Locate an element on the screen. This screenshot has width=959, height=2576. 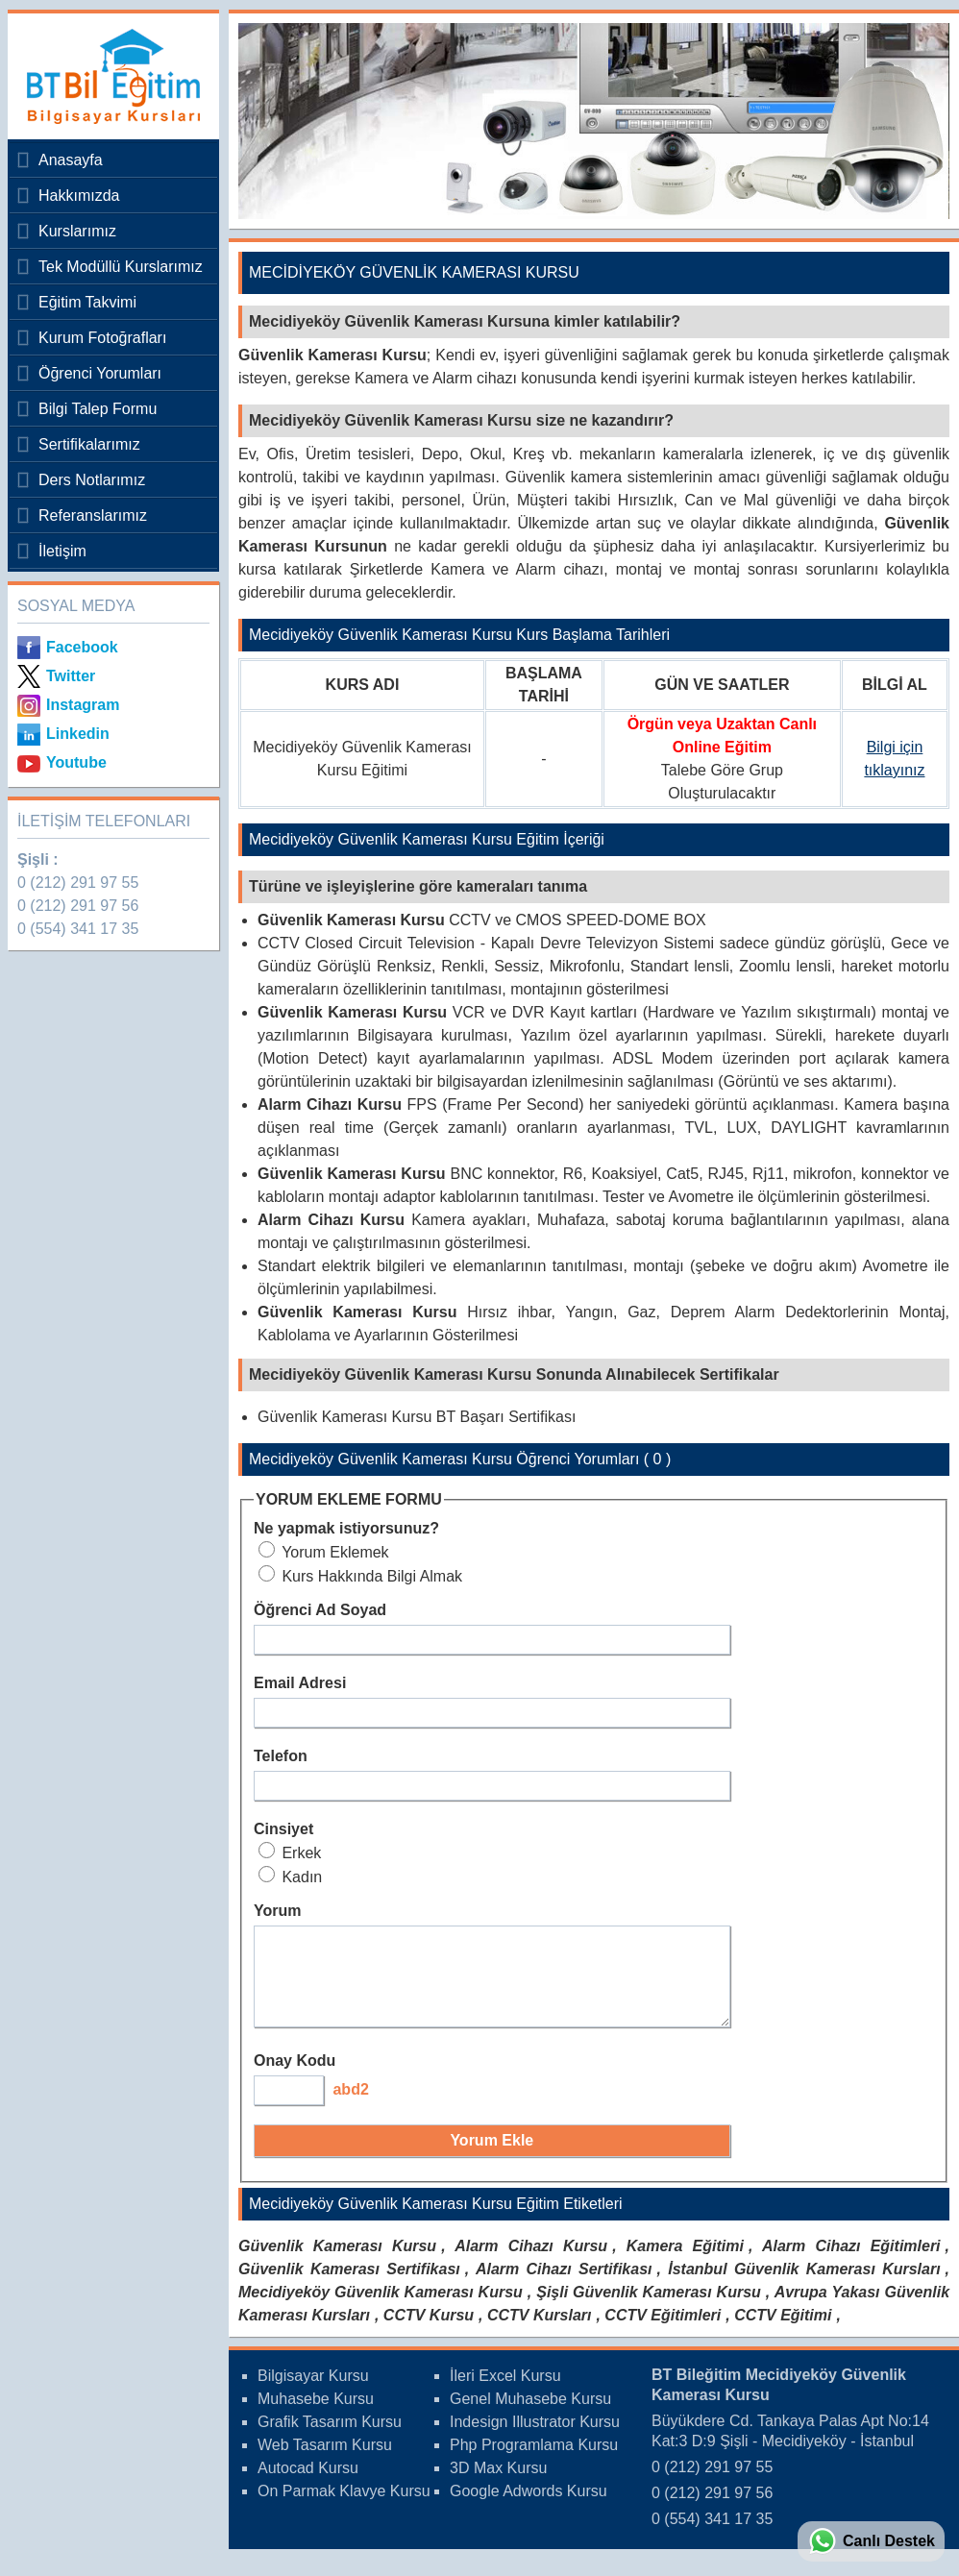
0 (212) 291 97 55 is located at coordinates (77, 882).